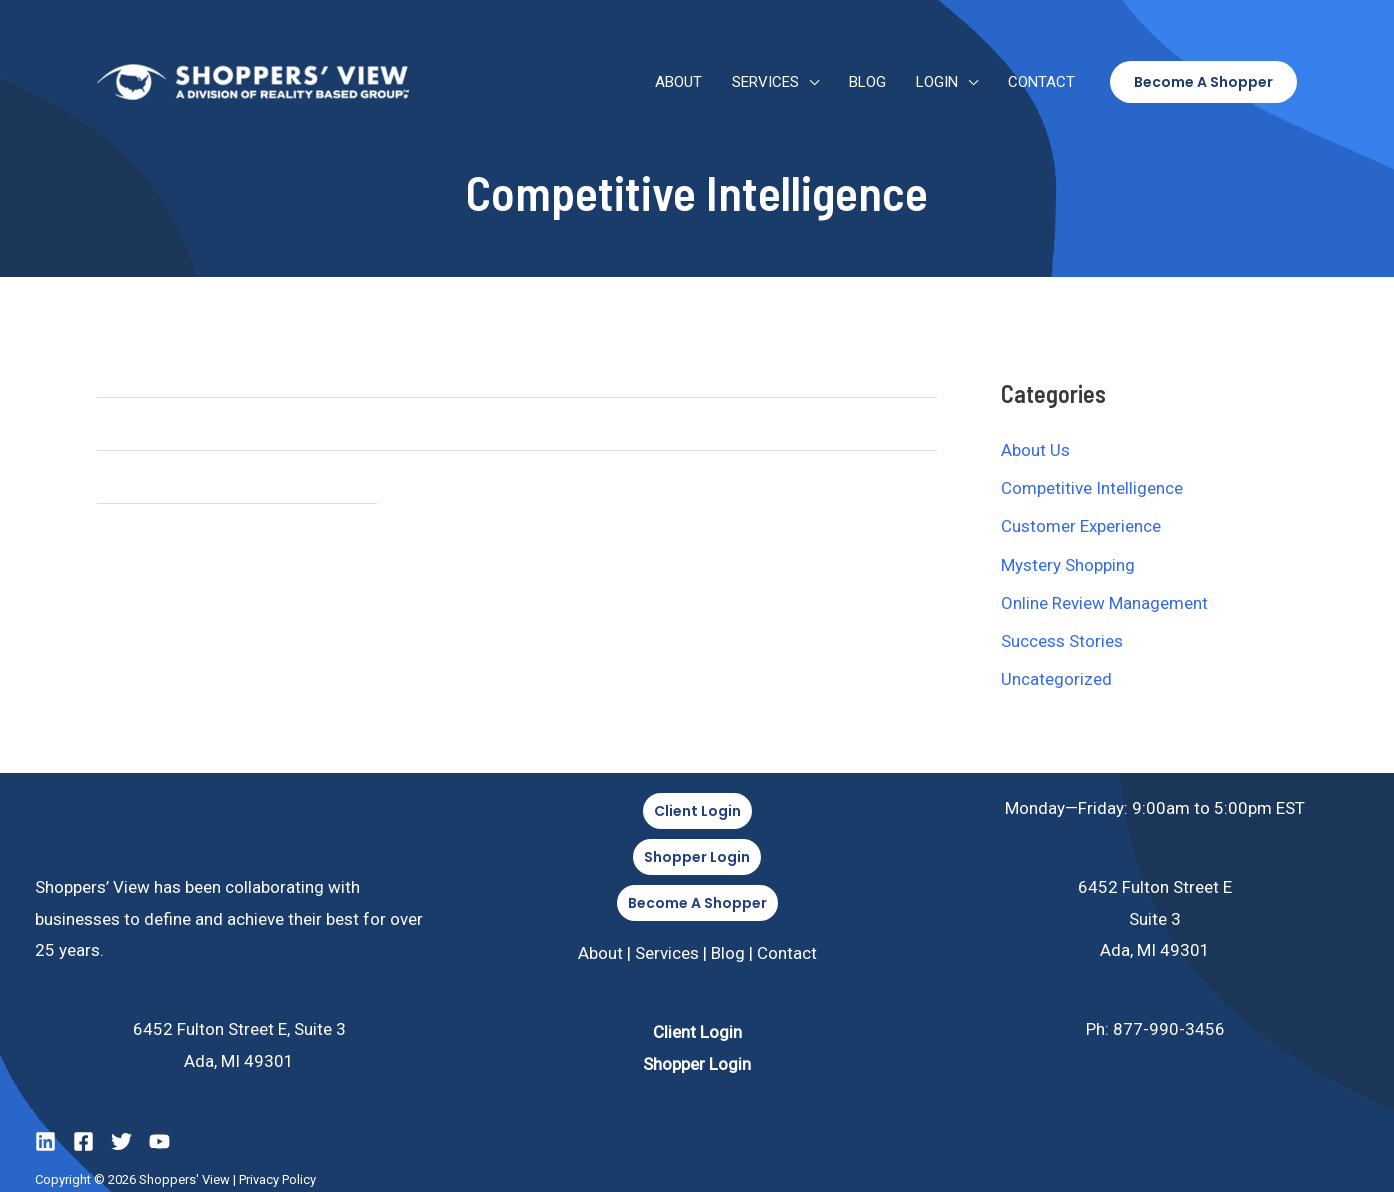 Image resolution: width=1394 pixels, height=1192 pixels. I want to click on About Us, so click(1035, 450).